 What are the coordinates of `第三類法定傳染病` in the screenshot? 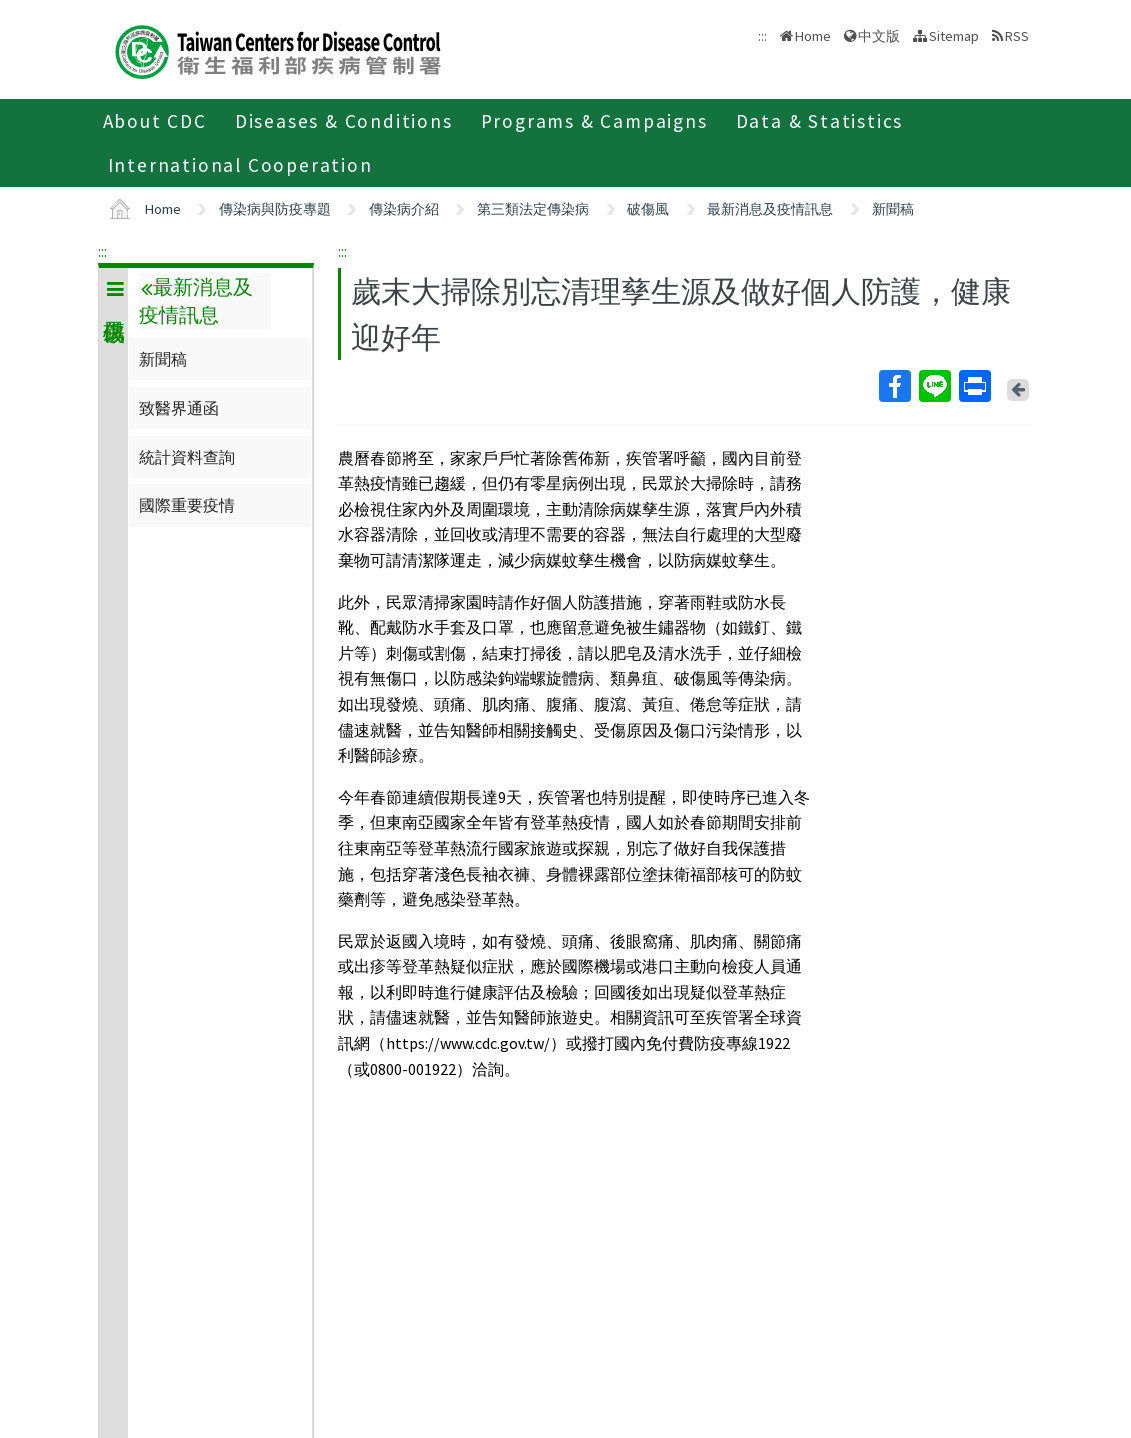 It's located at (533, 209).